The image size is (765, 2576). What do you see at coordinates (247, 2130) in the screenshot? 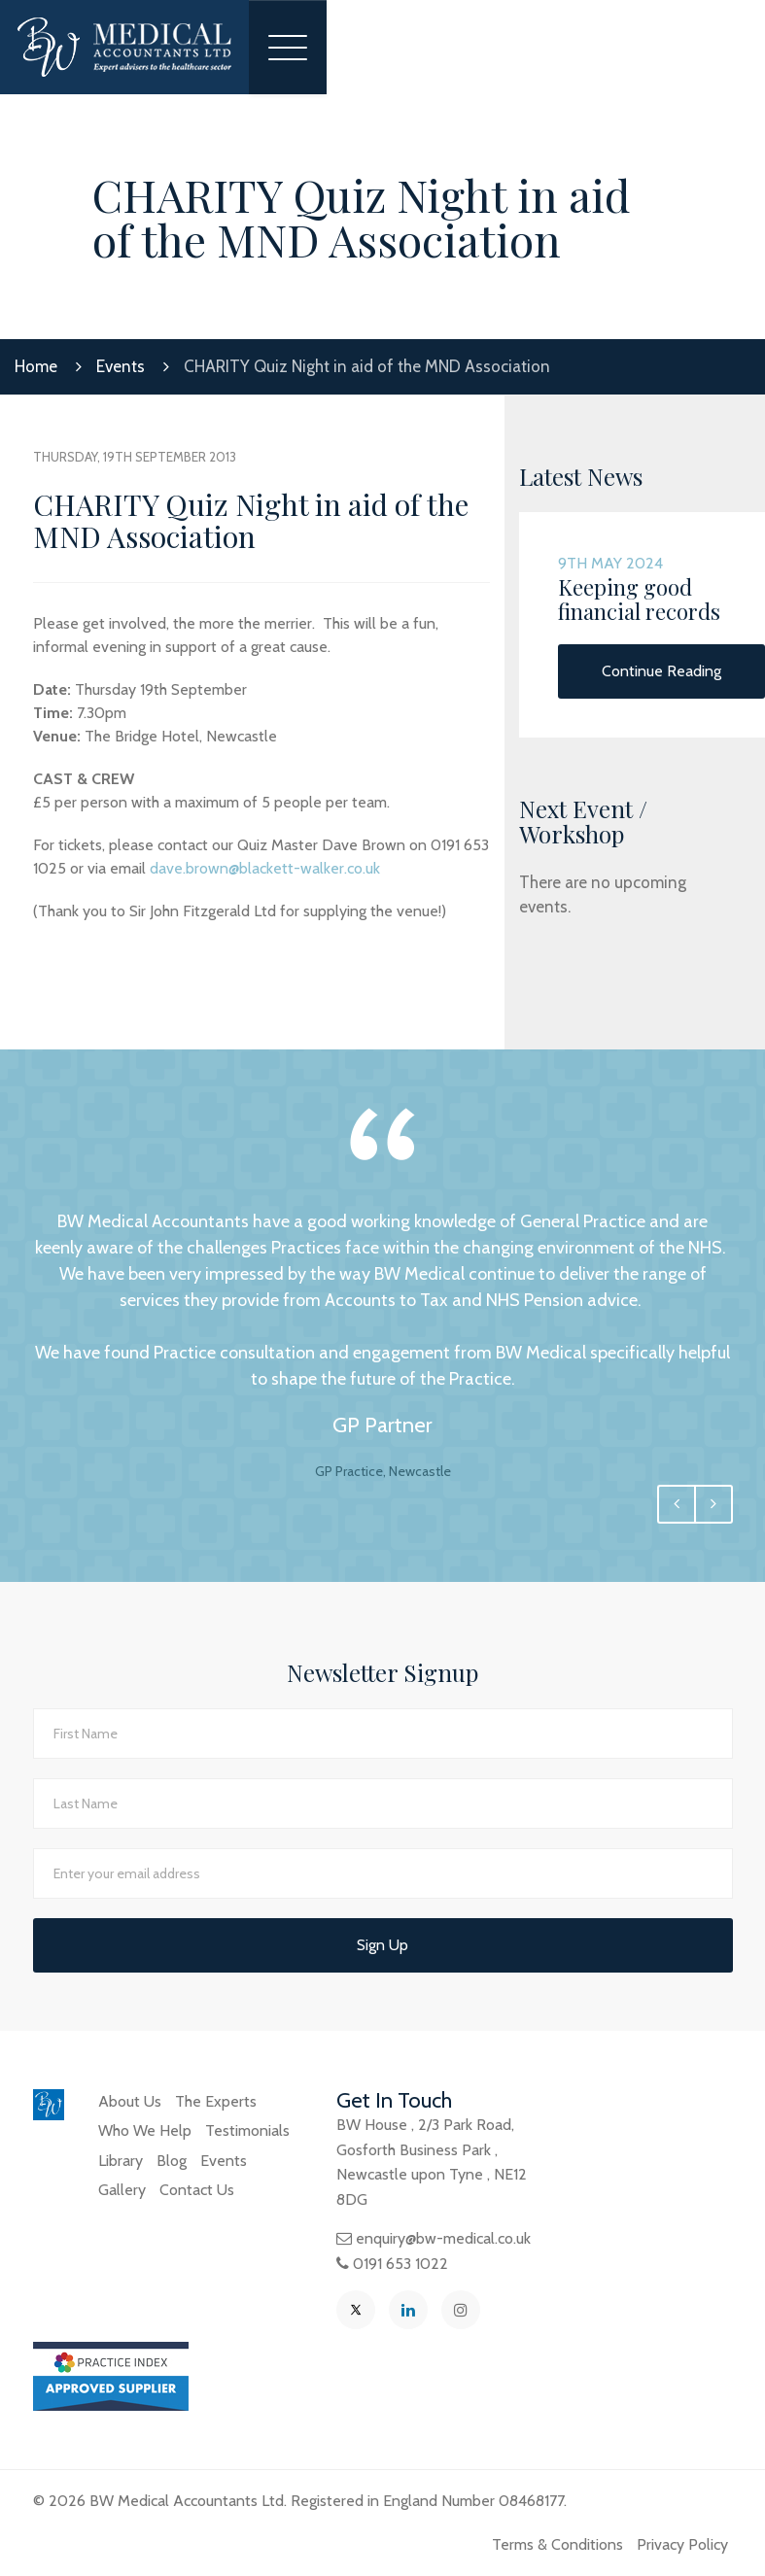
I see `Testimonials` at bounding box center [247, 2130].